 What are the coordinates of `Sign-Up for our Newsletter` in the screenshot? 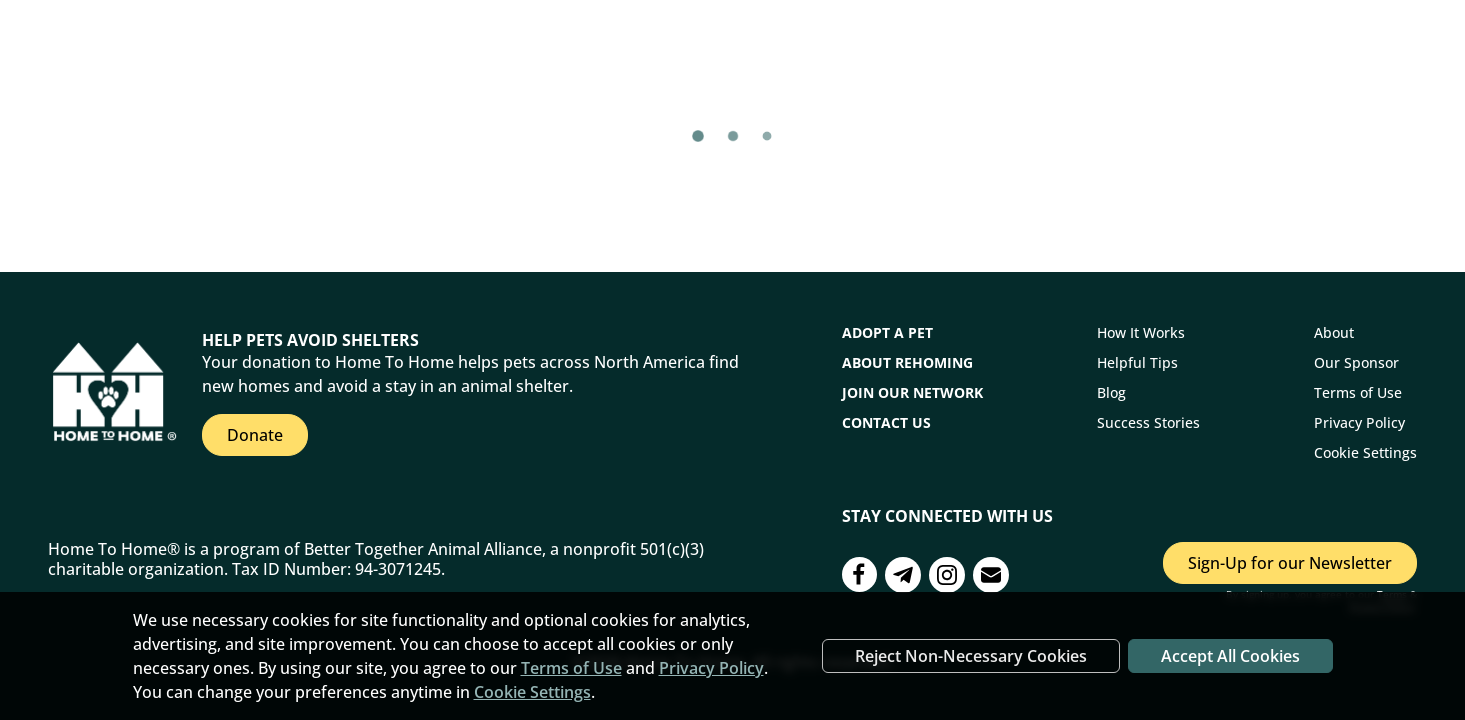 It's located at (1290, 563).